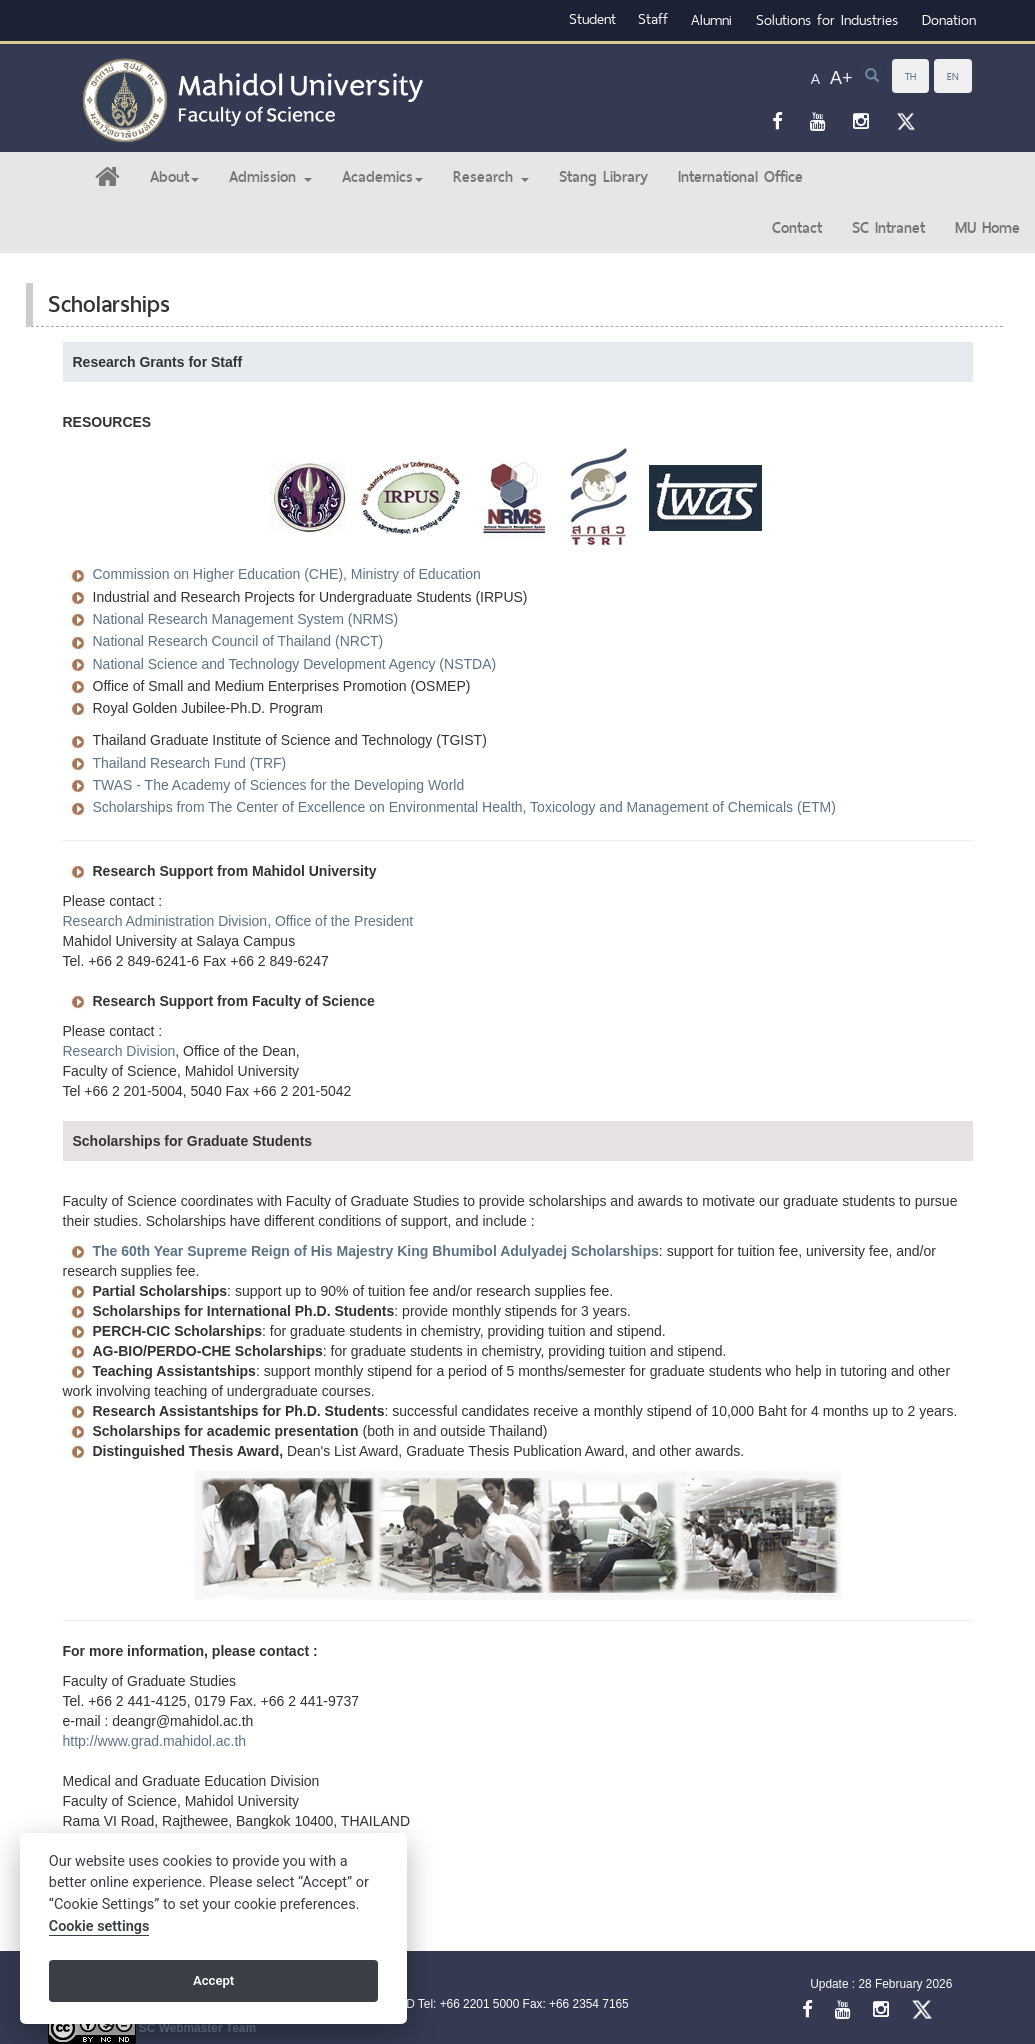  What do you see at coordinates (382, 176) in the screenshot?
I see `Academics` at bounding box center [382, 176].